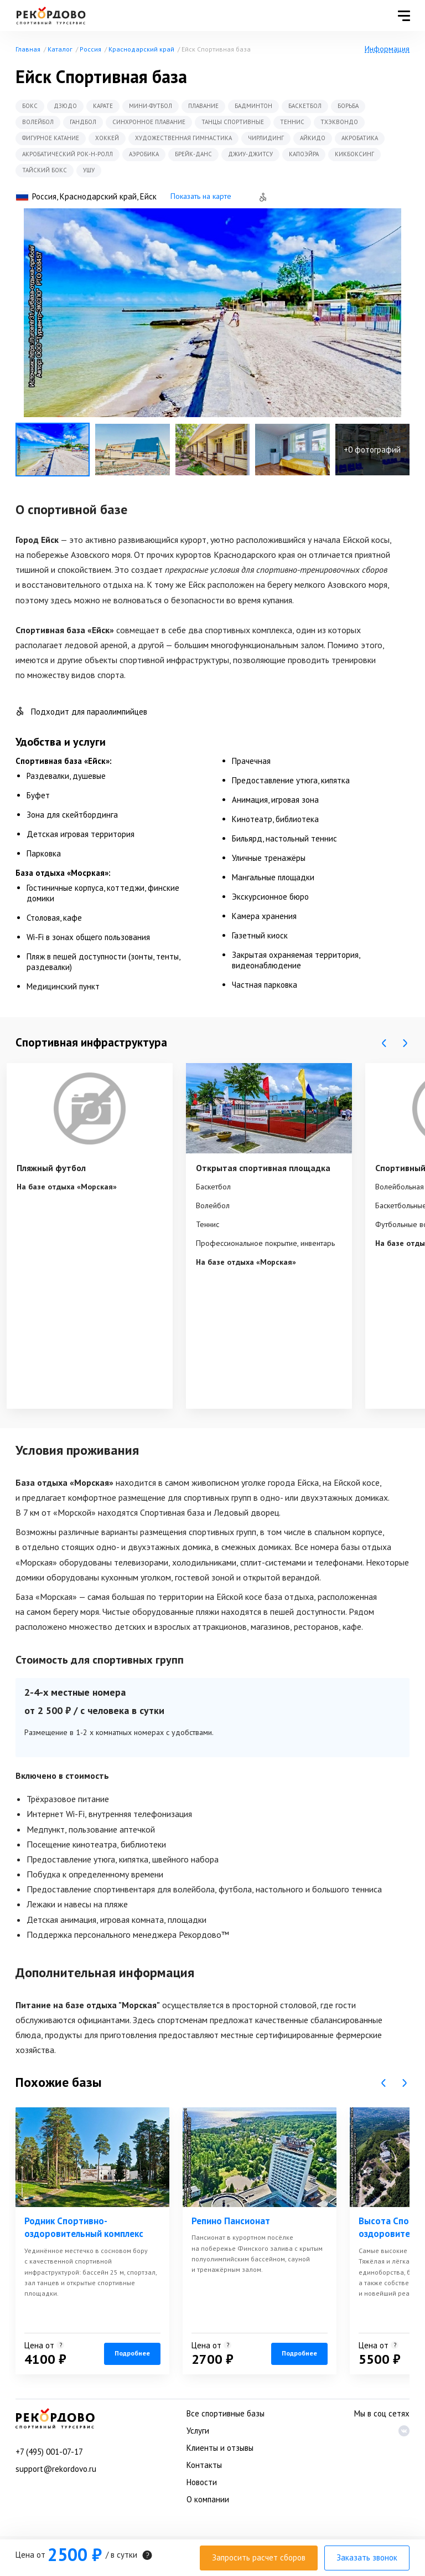 The height and width of the screenshot is (2576, 425). I want to click on Показать на карте, so click(200, 196).